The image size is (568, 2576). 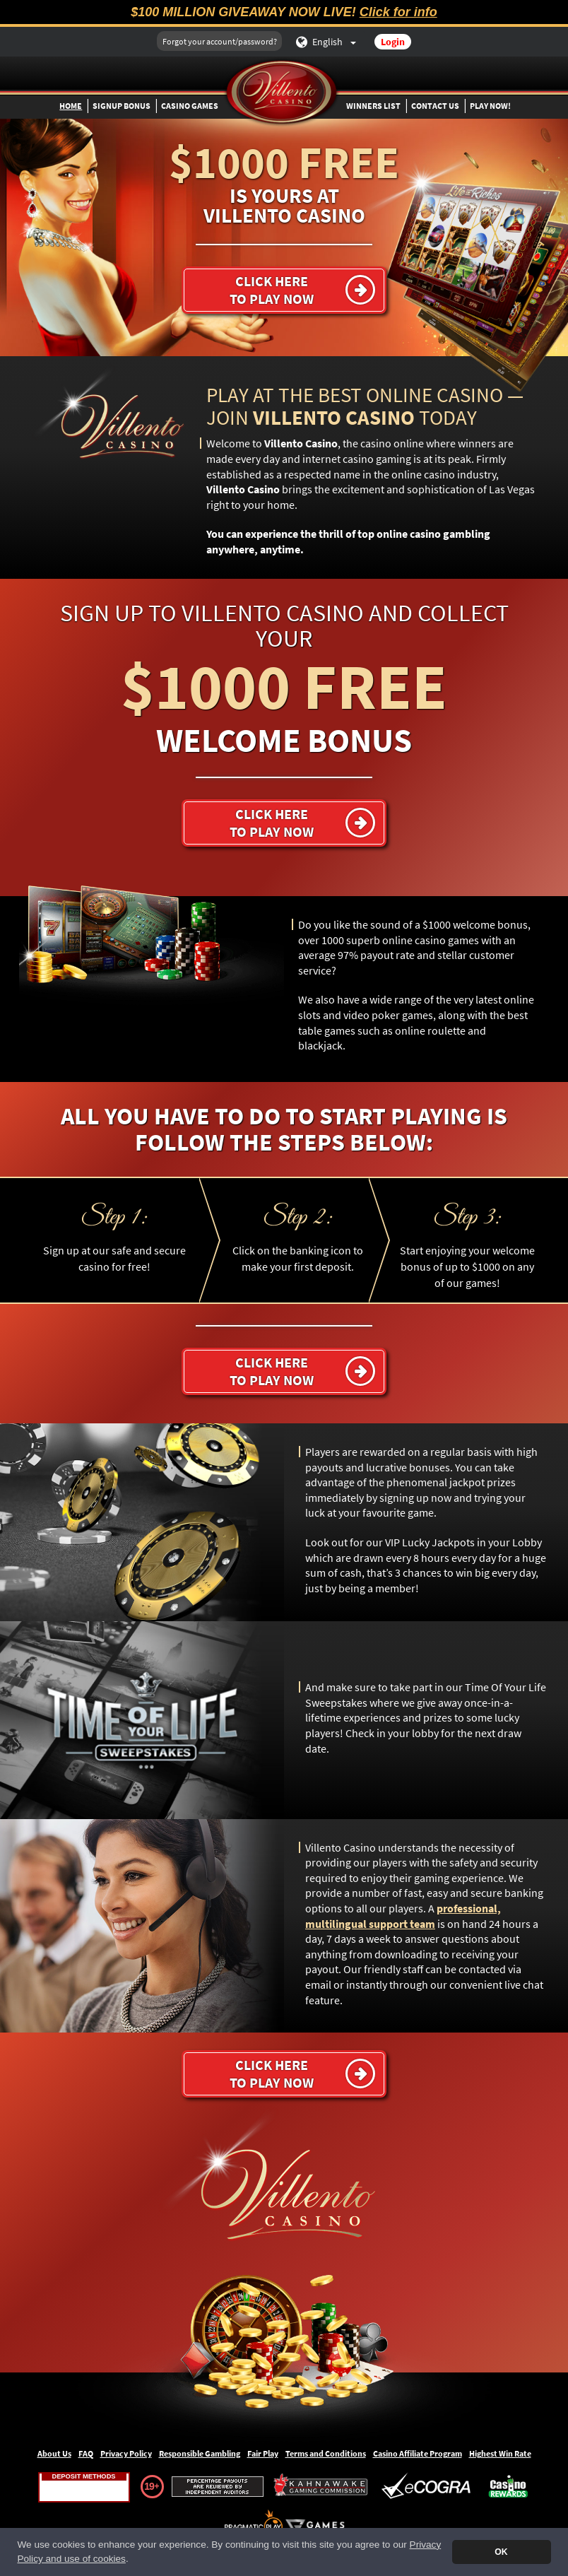 What do you see at coordinates (149, 2486) in the screenshot?
I see `19` at bounding box center [149, 2486].